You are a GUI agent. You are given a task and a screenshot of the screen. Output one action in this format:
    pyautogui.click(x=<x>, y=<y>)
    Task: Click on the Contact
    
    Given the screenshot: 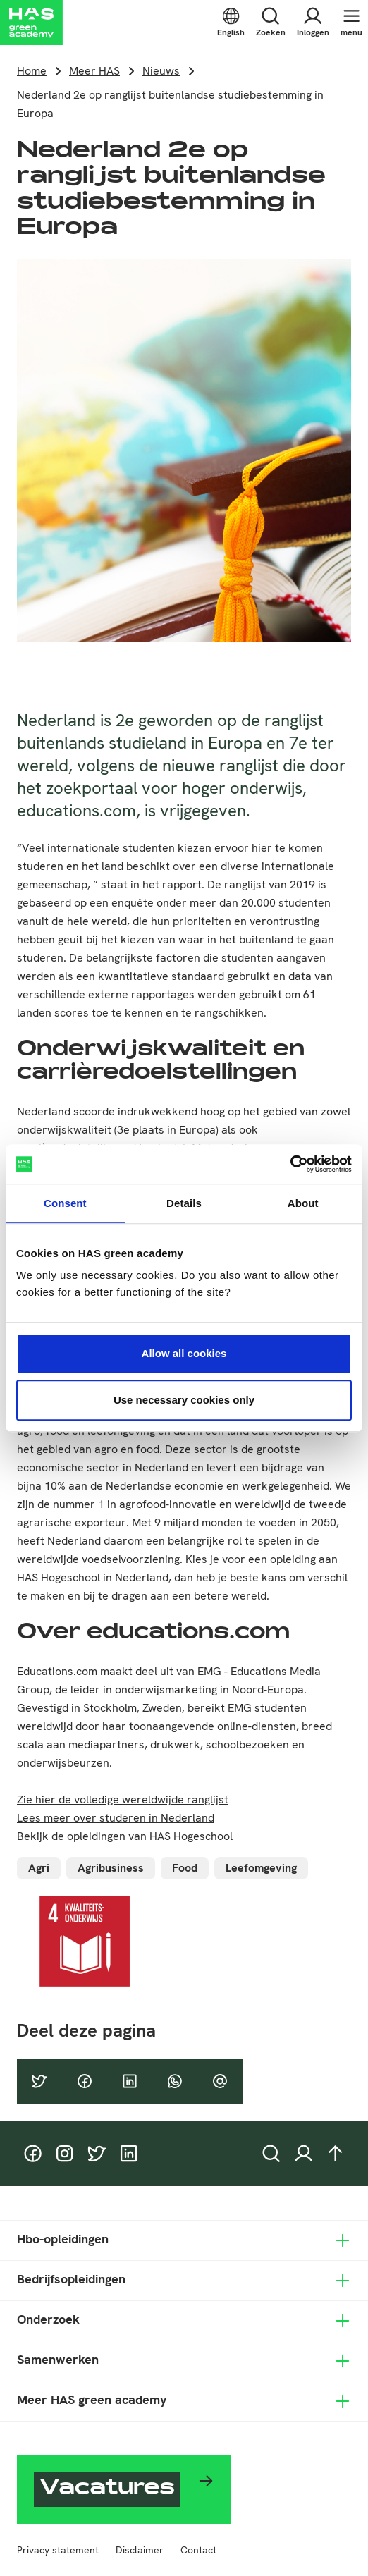 What is the action you would take?
    pyautogui.click(x=198, y=2550)
    